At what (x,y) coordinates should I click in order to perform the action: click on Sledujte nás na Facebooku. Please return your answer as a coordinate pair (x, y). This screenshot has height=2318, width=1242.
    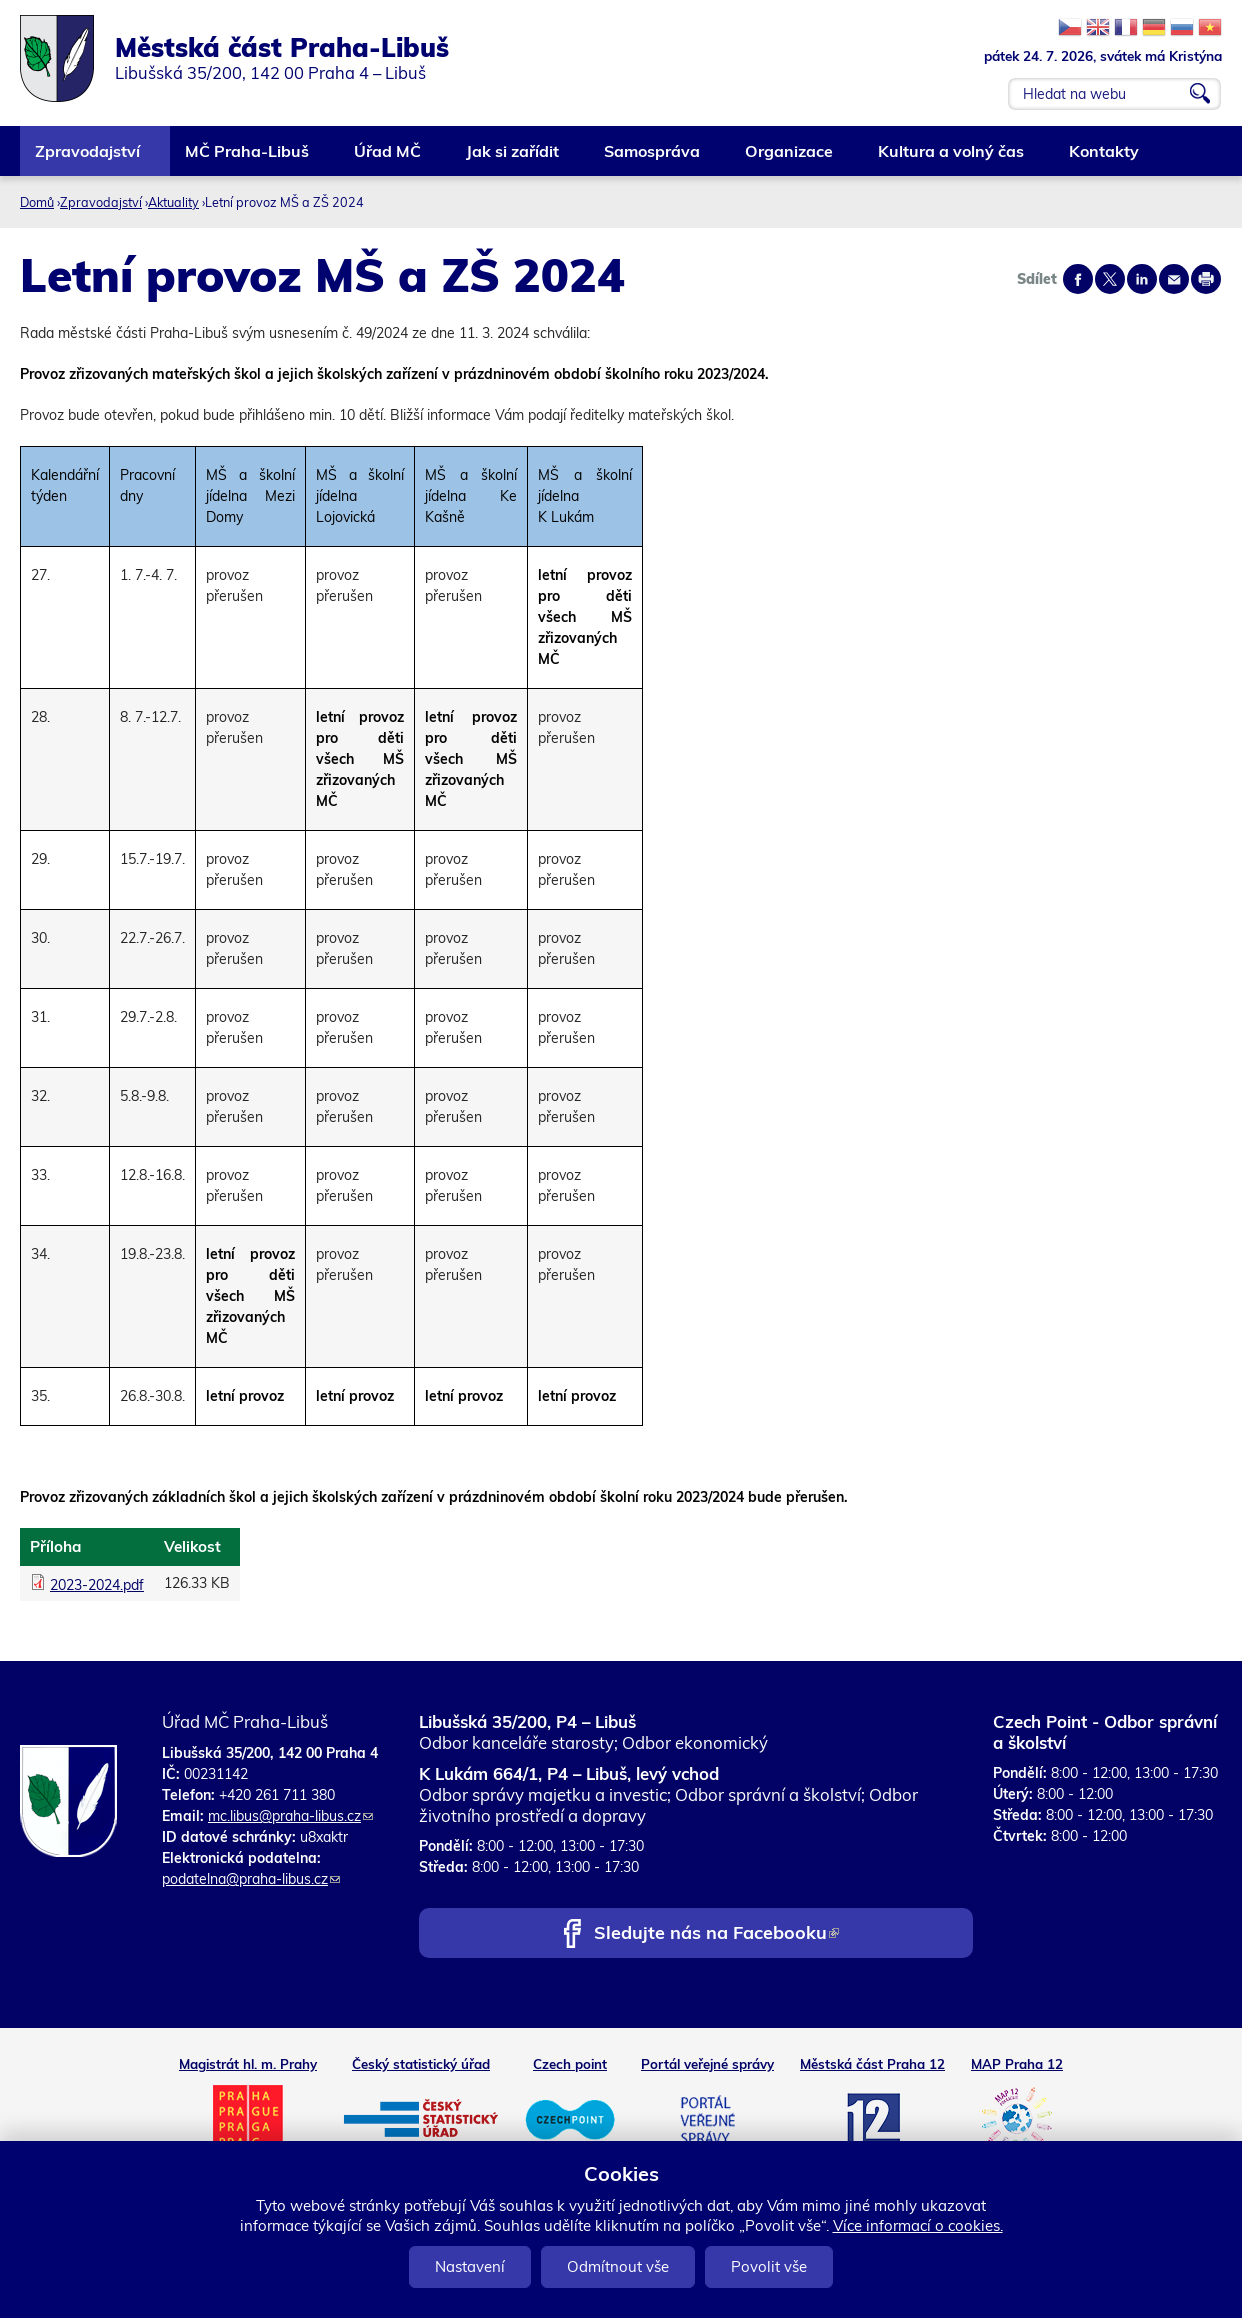
    Looking at the image, I should click on (716, 1934).